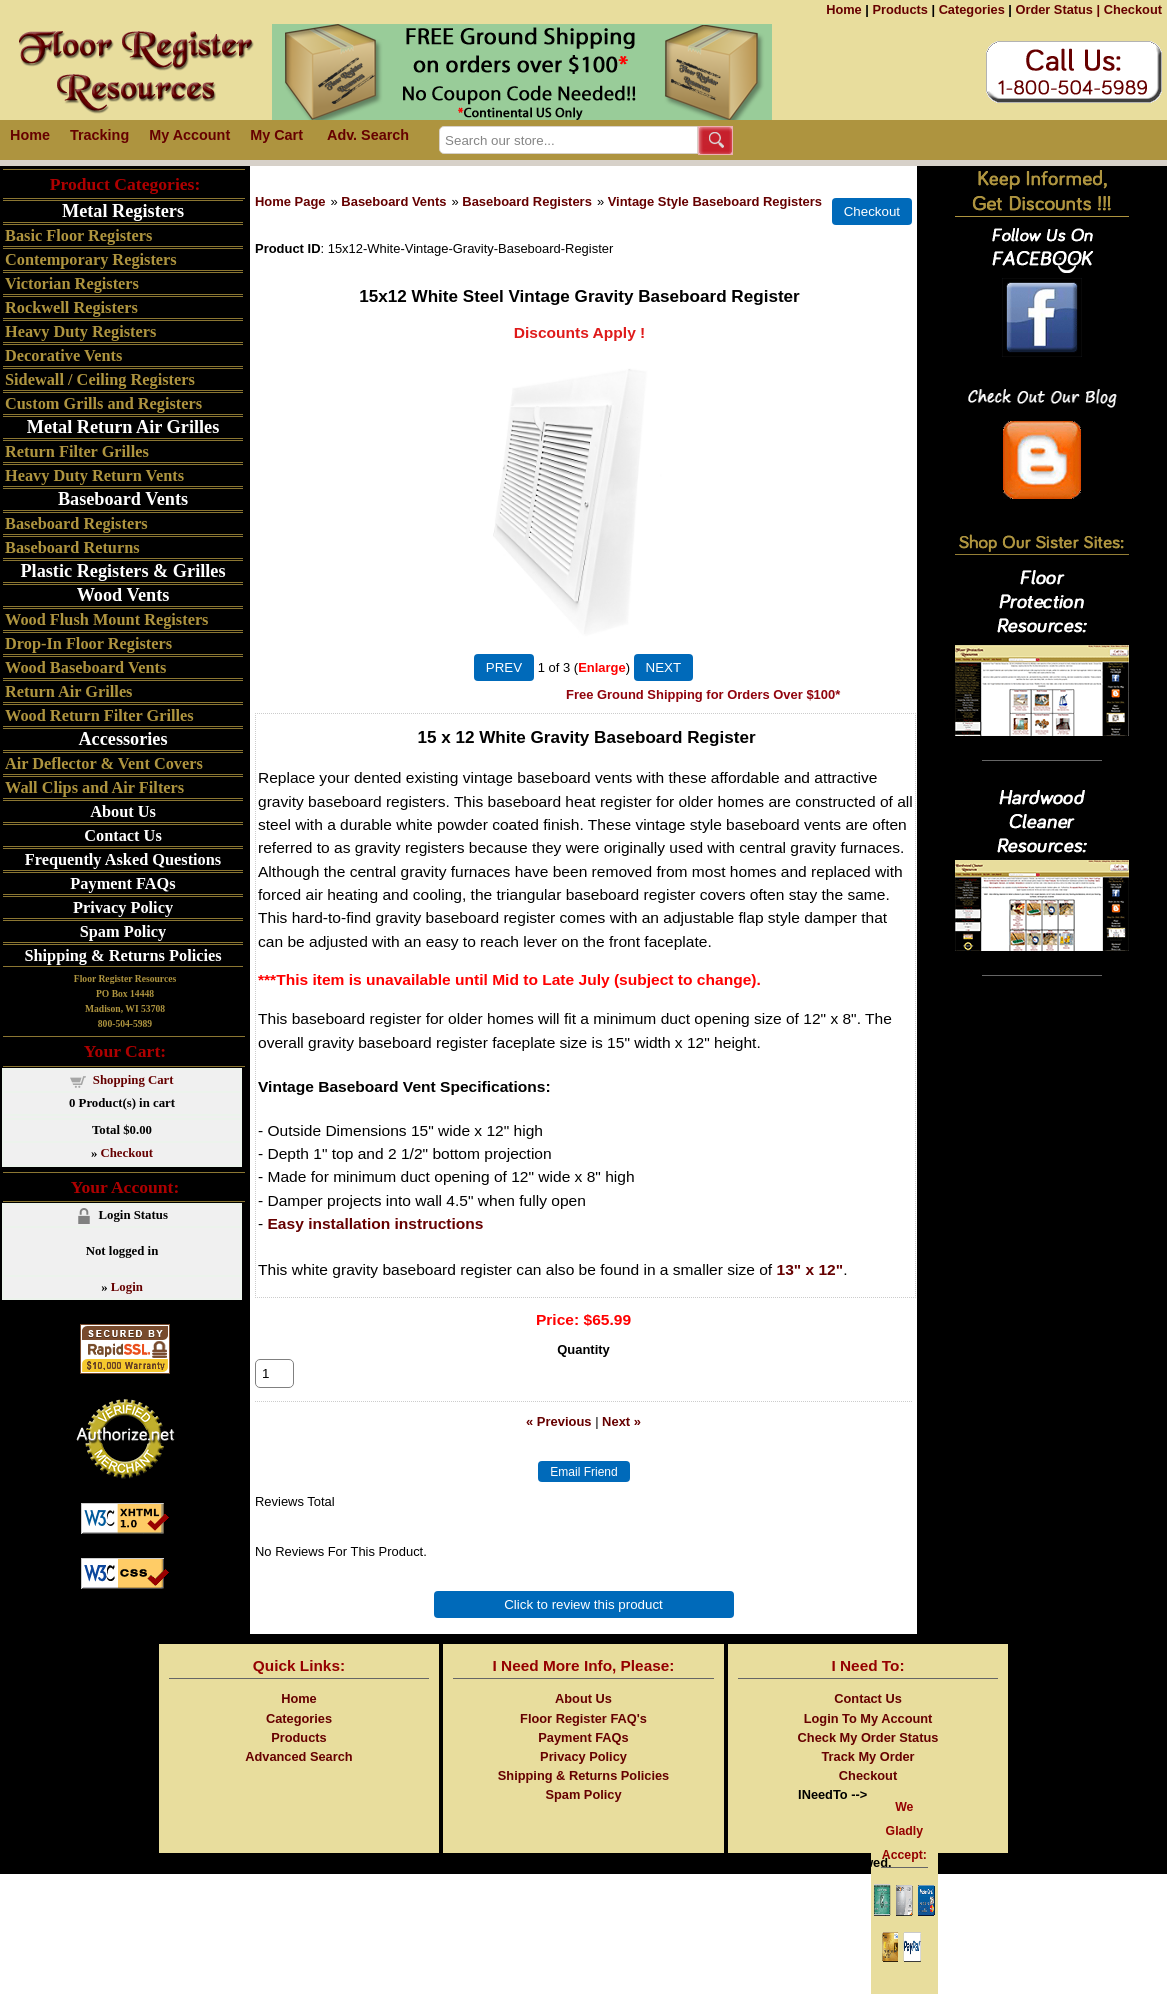  I want to click on Payment FAQs, so click(122, 883).